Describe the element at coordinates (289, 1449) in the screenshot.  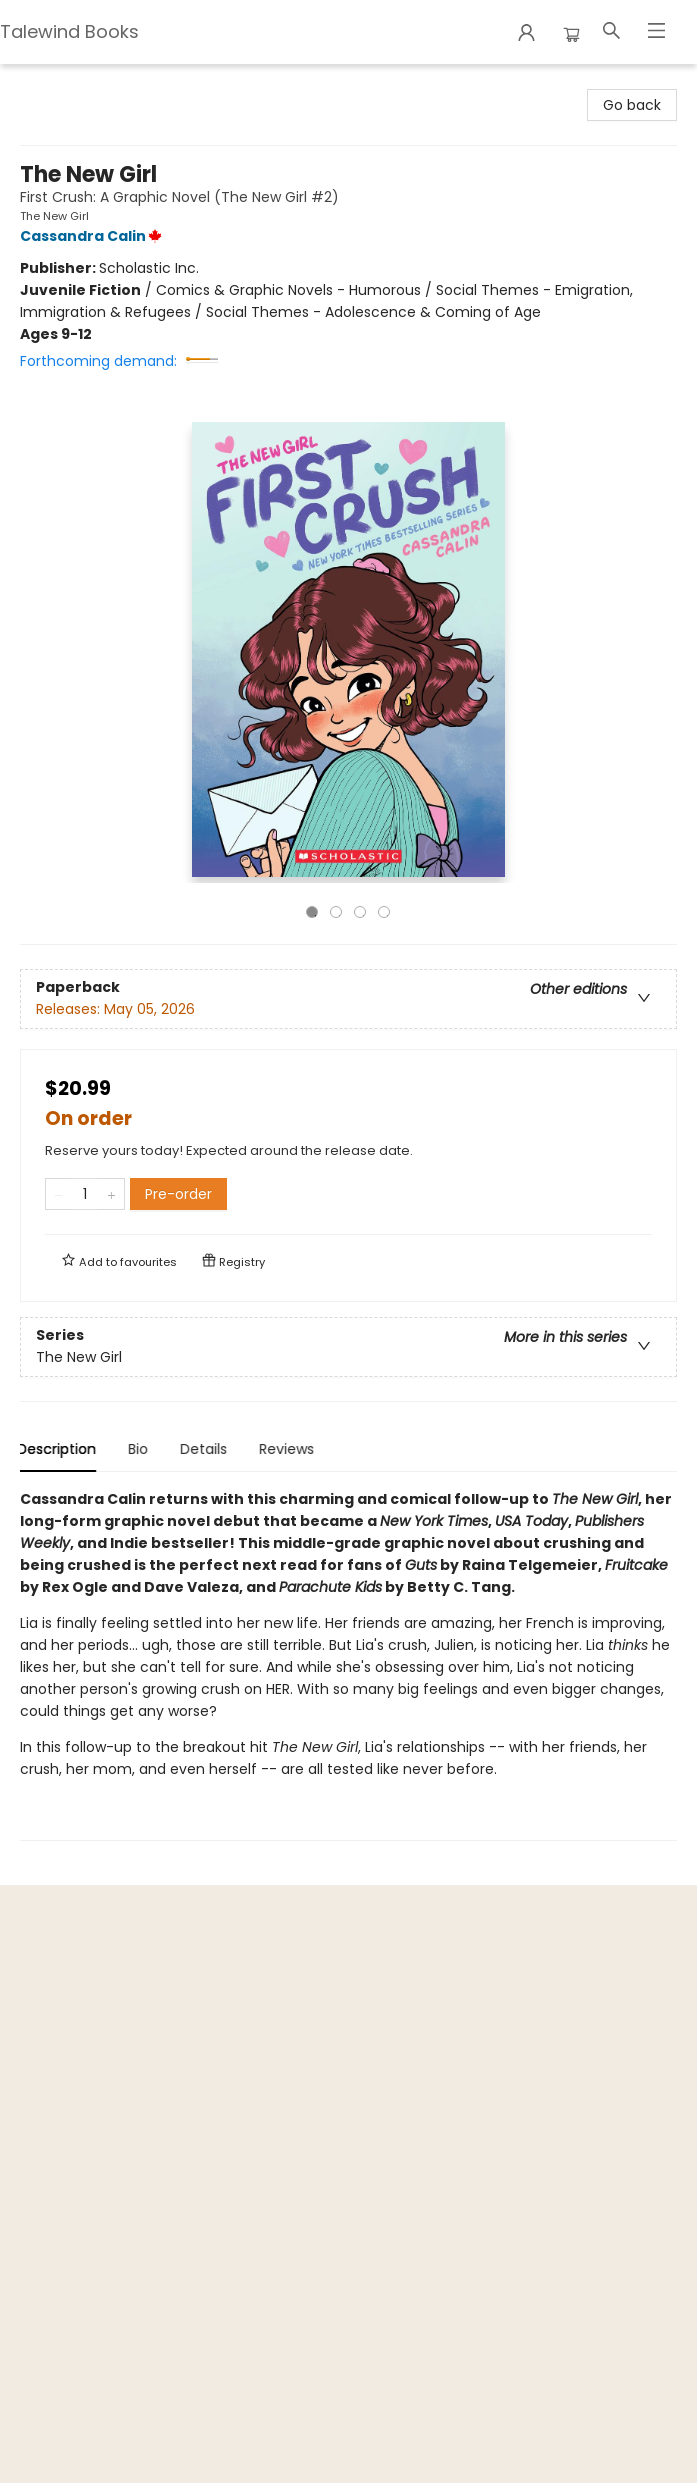
I see `Reviews [tab]` at that location.